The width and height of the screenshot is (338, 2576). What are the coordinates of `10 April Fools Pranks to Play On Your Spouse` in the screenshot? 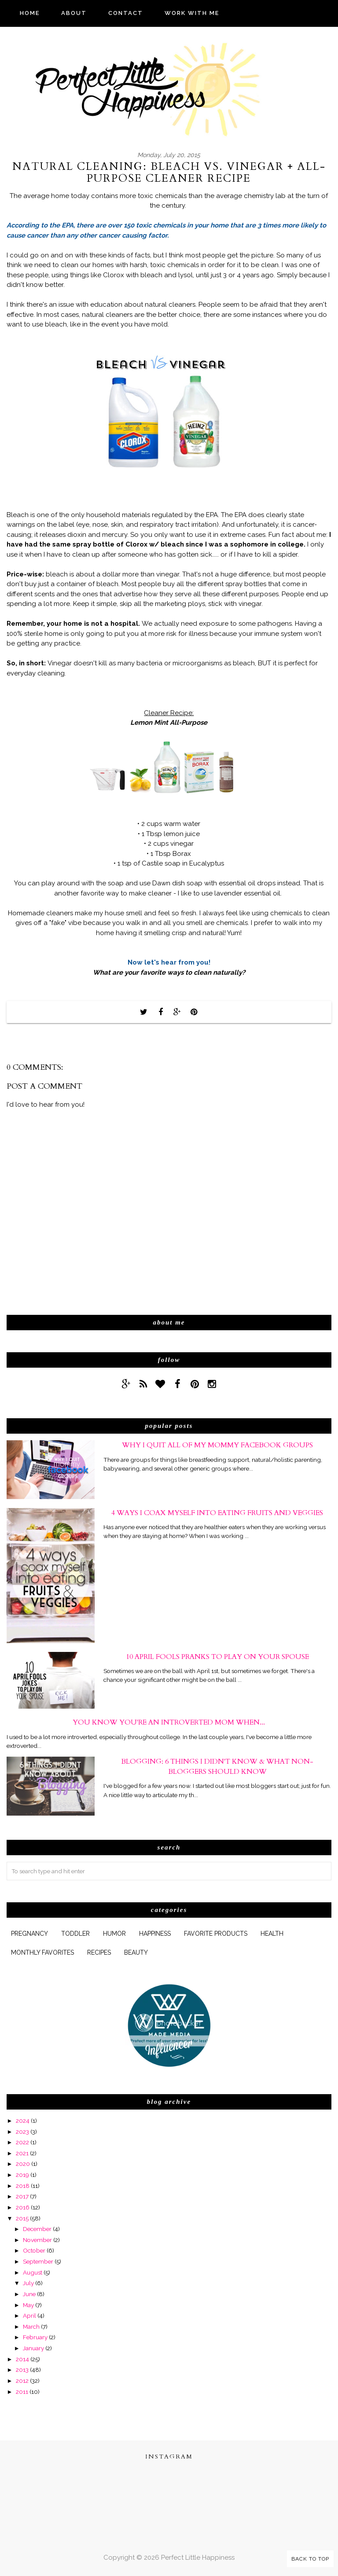 It's located at (217, 1657).